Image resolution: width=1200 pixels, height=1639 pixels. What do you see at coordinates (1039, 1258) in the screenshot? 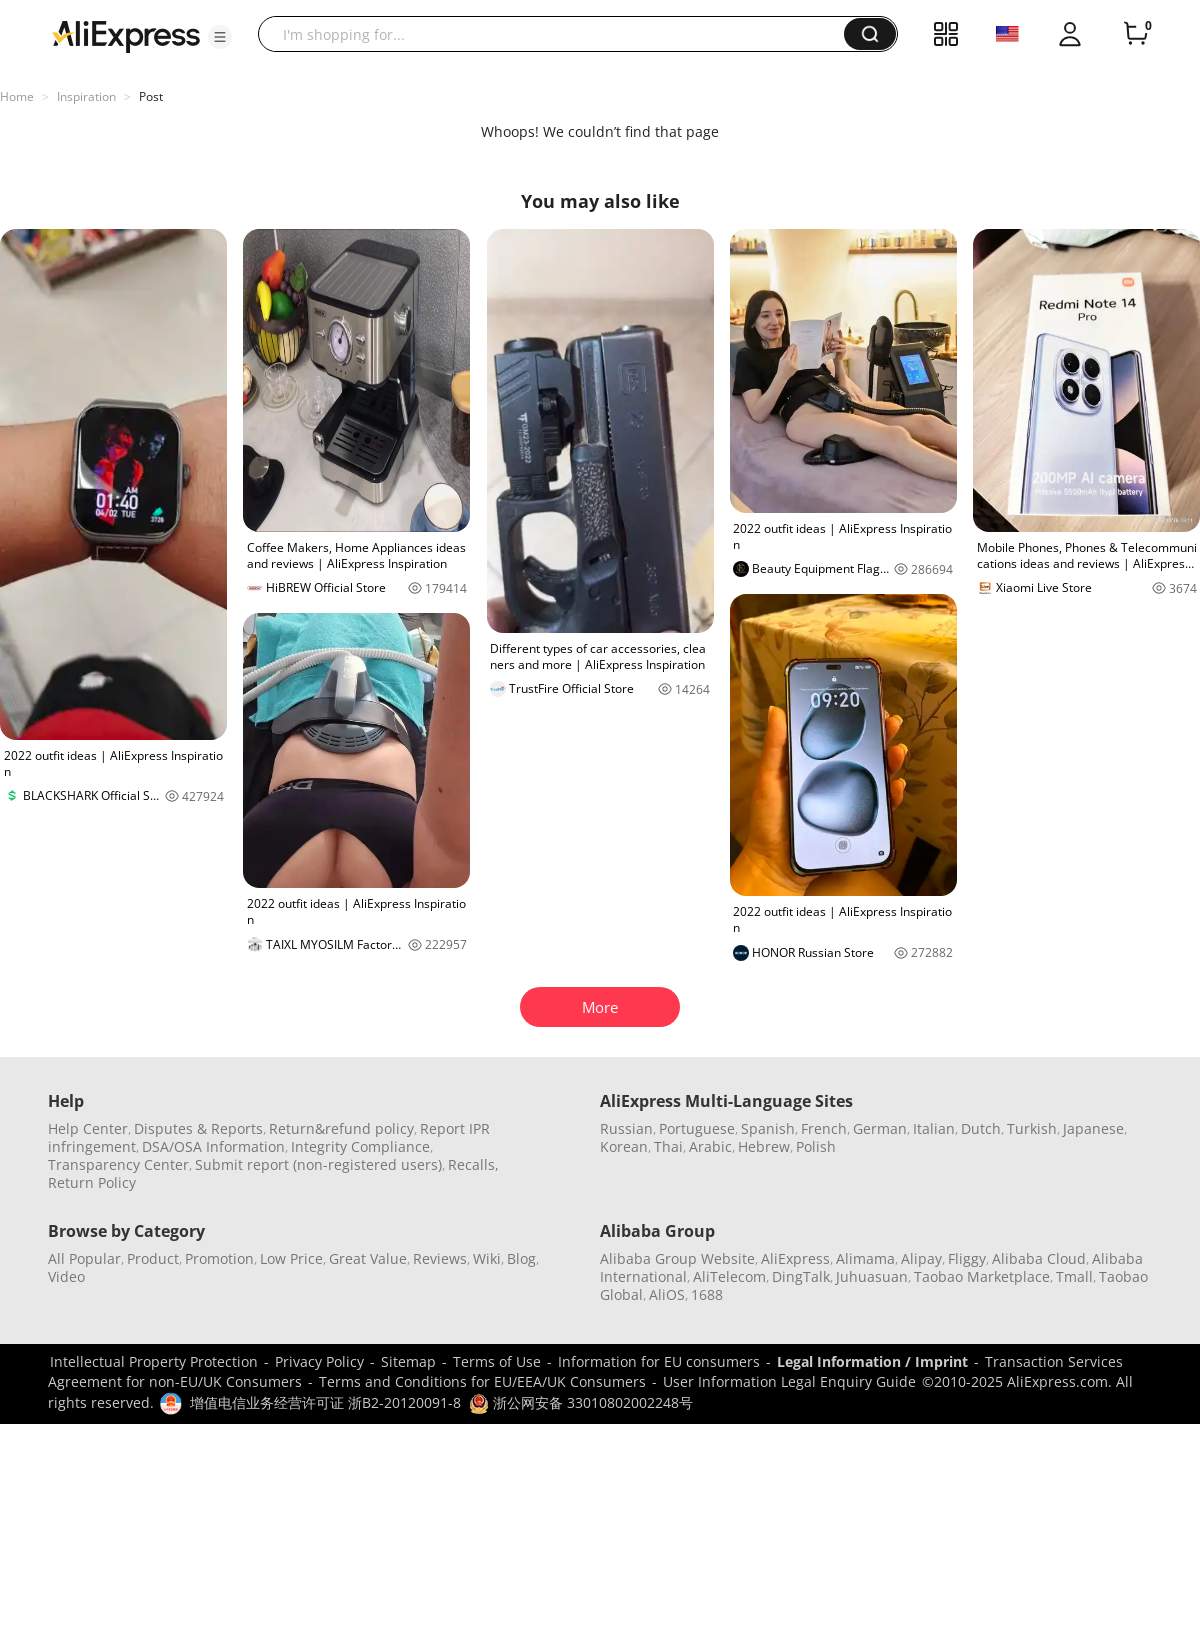
I see `Alibaba Cloud` at bounding box center [1039, 1258].